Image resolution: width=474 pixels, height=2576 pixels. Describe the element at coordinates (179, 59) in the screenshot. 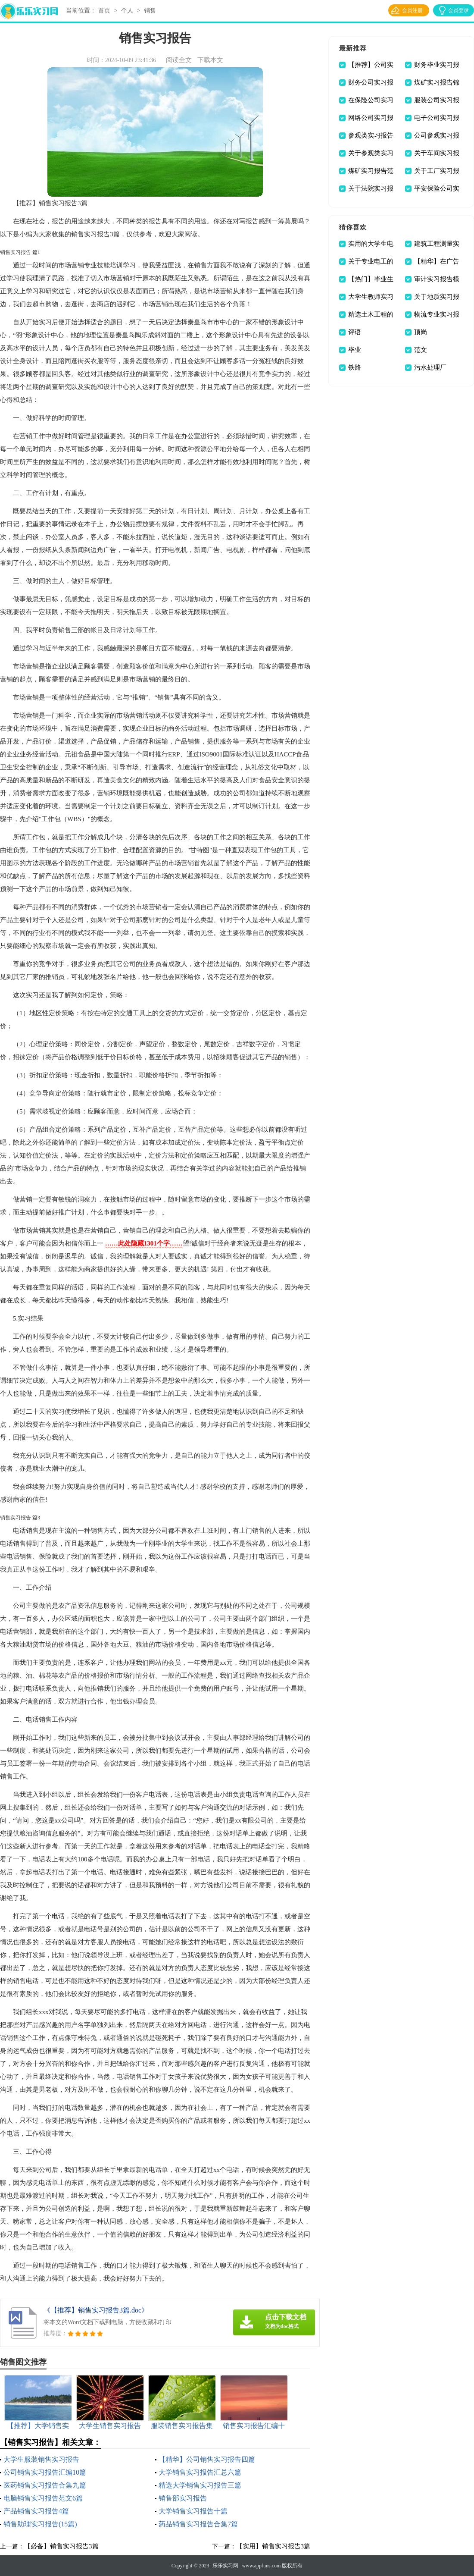

I see `阅读全文` at that location.